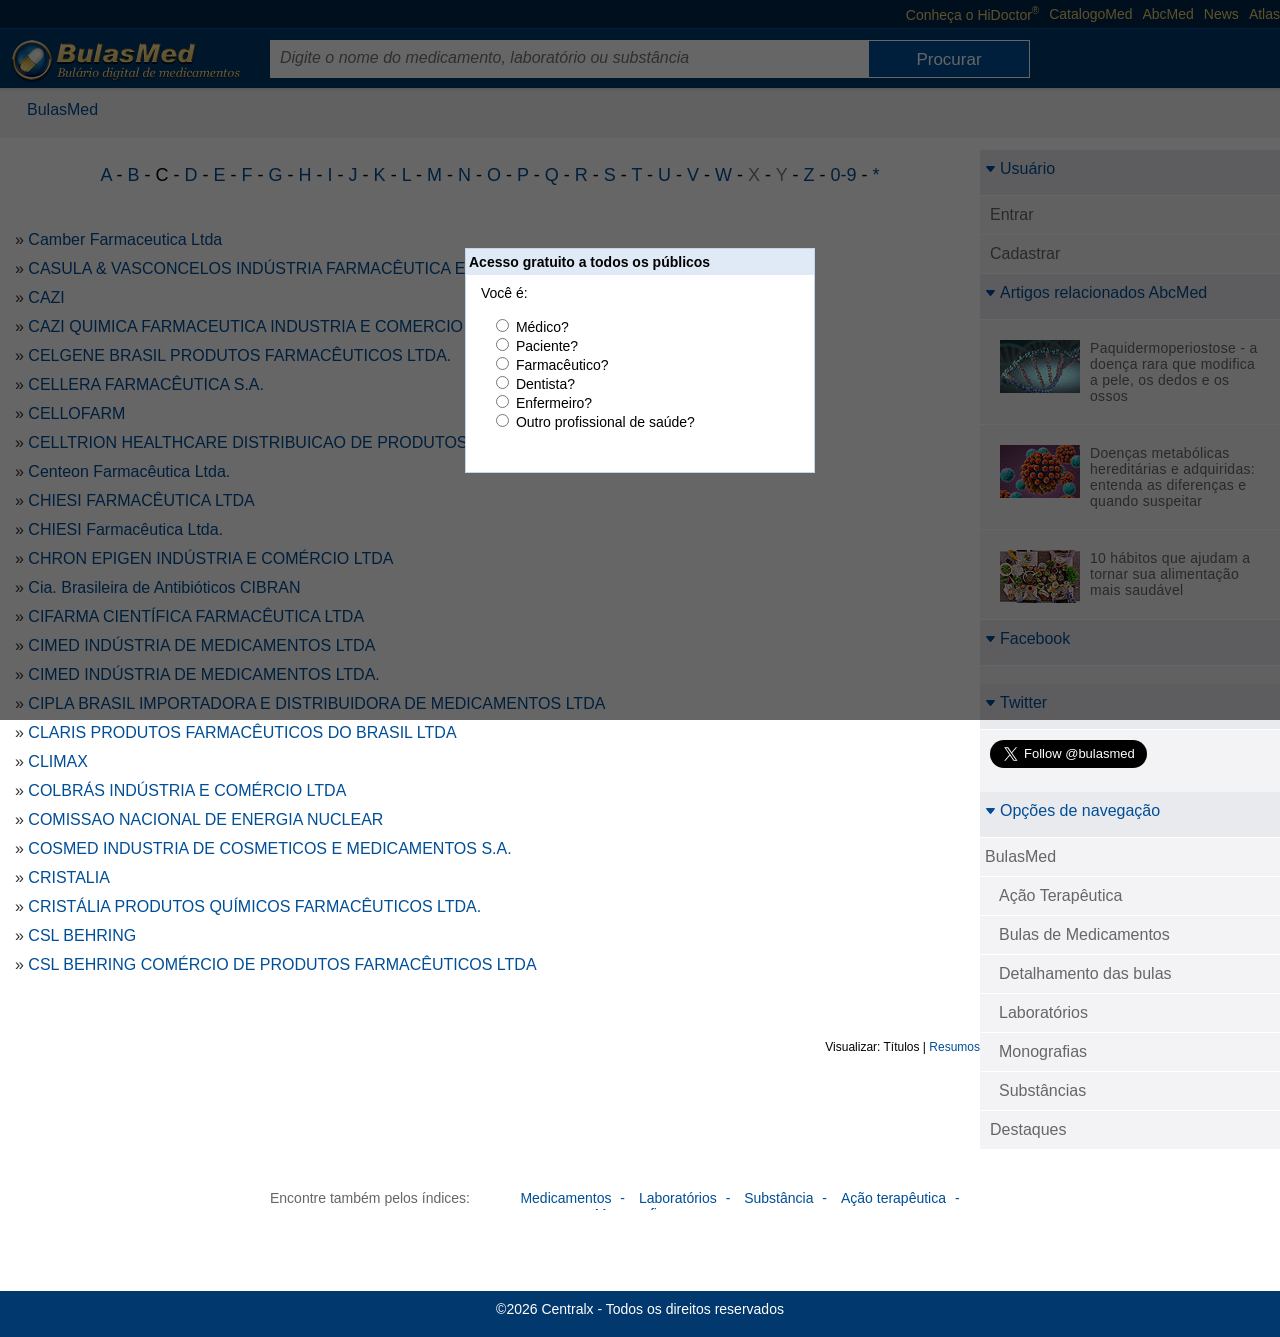  Describe the element at coordinates (187, 790) in the screenshot. I see `COLBRÁS INDÚSTRIA E COMÉRCIO LTDA` at that location.